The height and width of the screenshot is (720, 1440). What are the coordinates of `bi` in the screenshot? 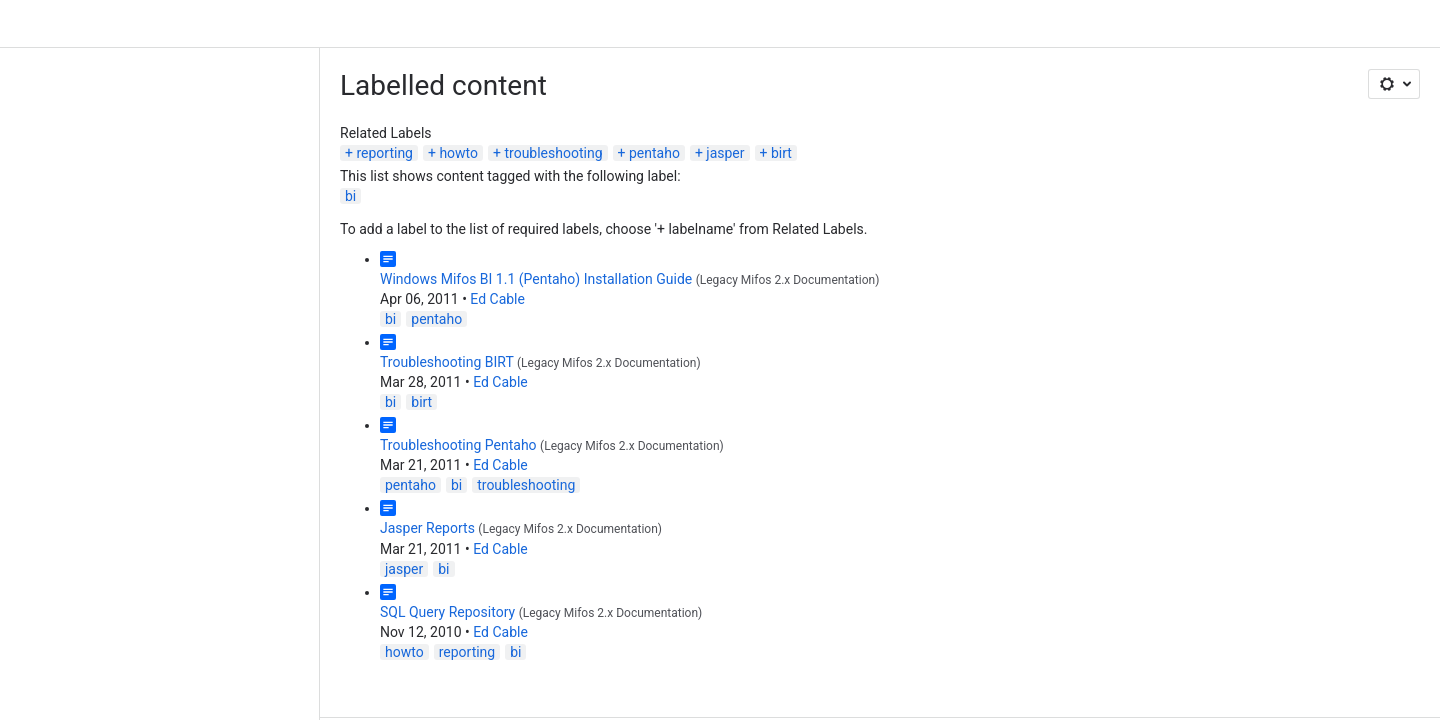 It's located at (350, 196).